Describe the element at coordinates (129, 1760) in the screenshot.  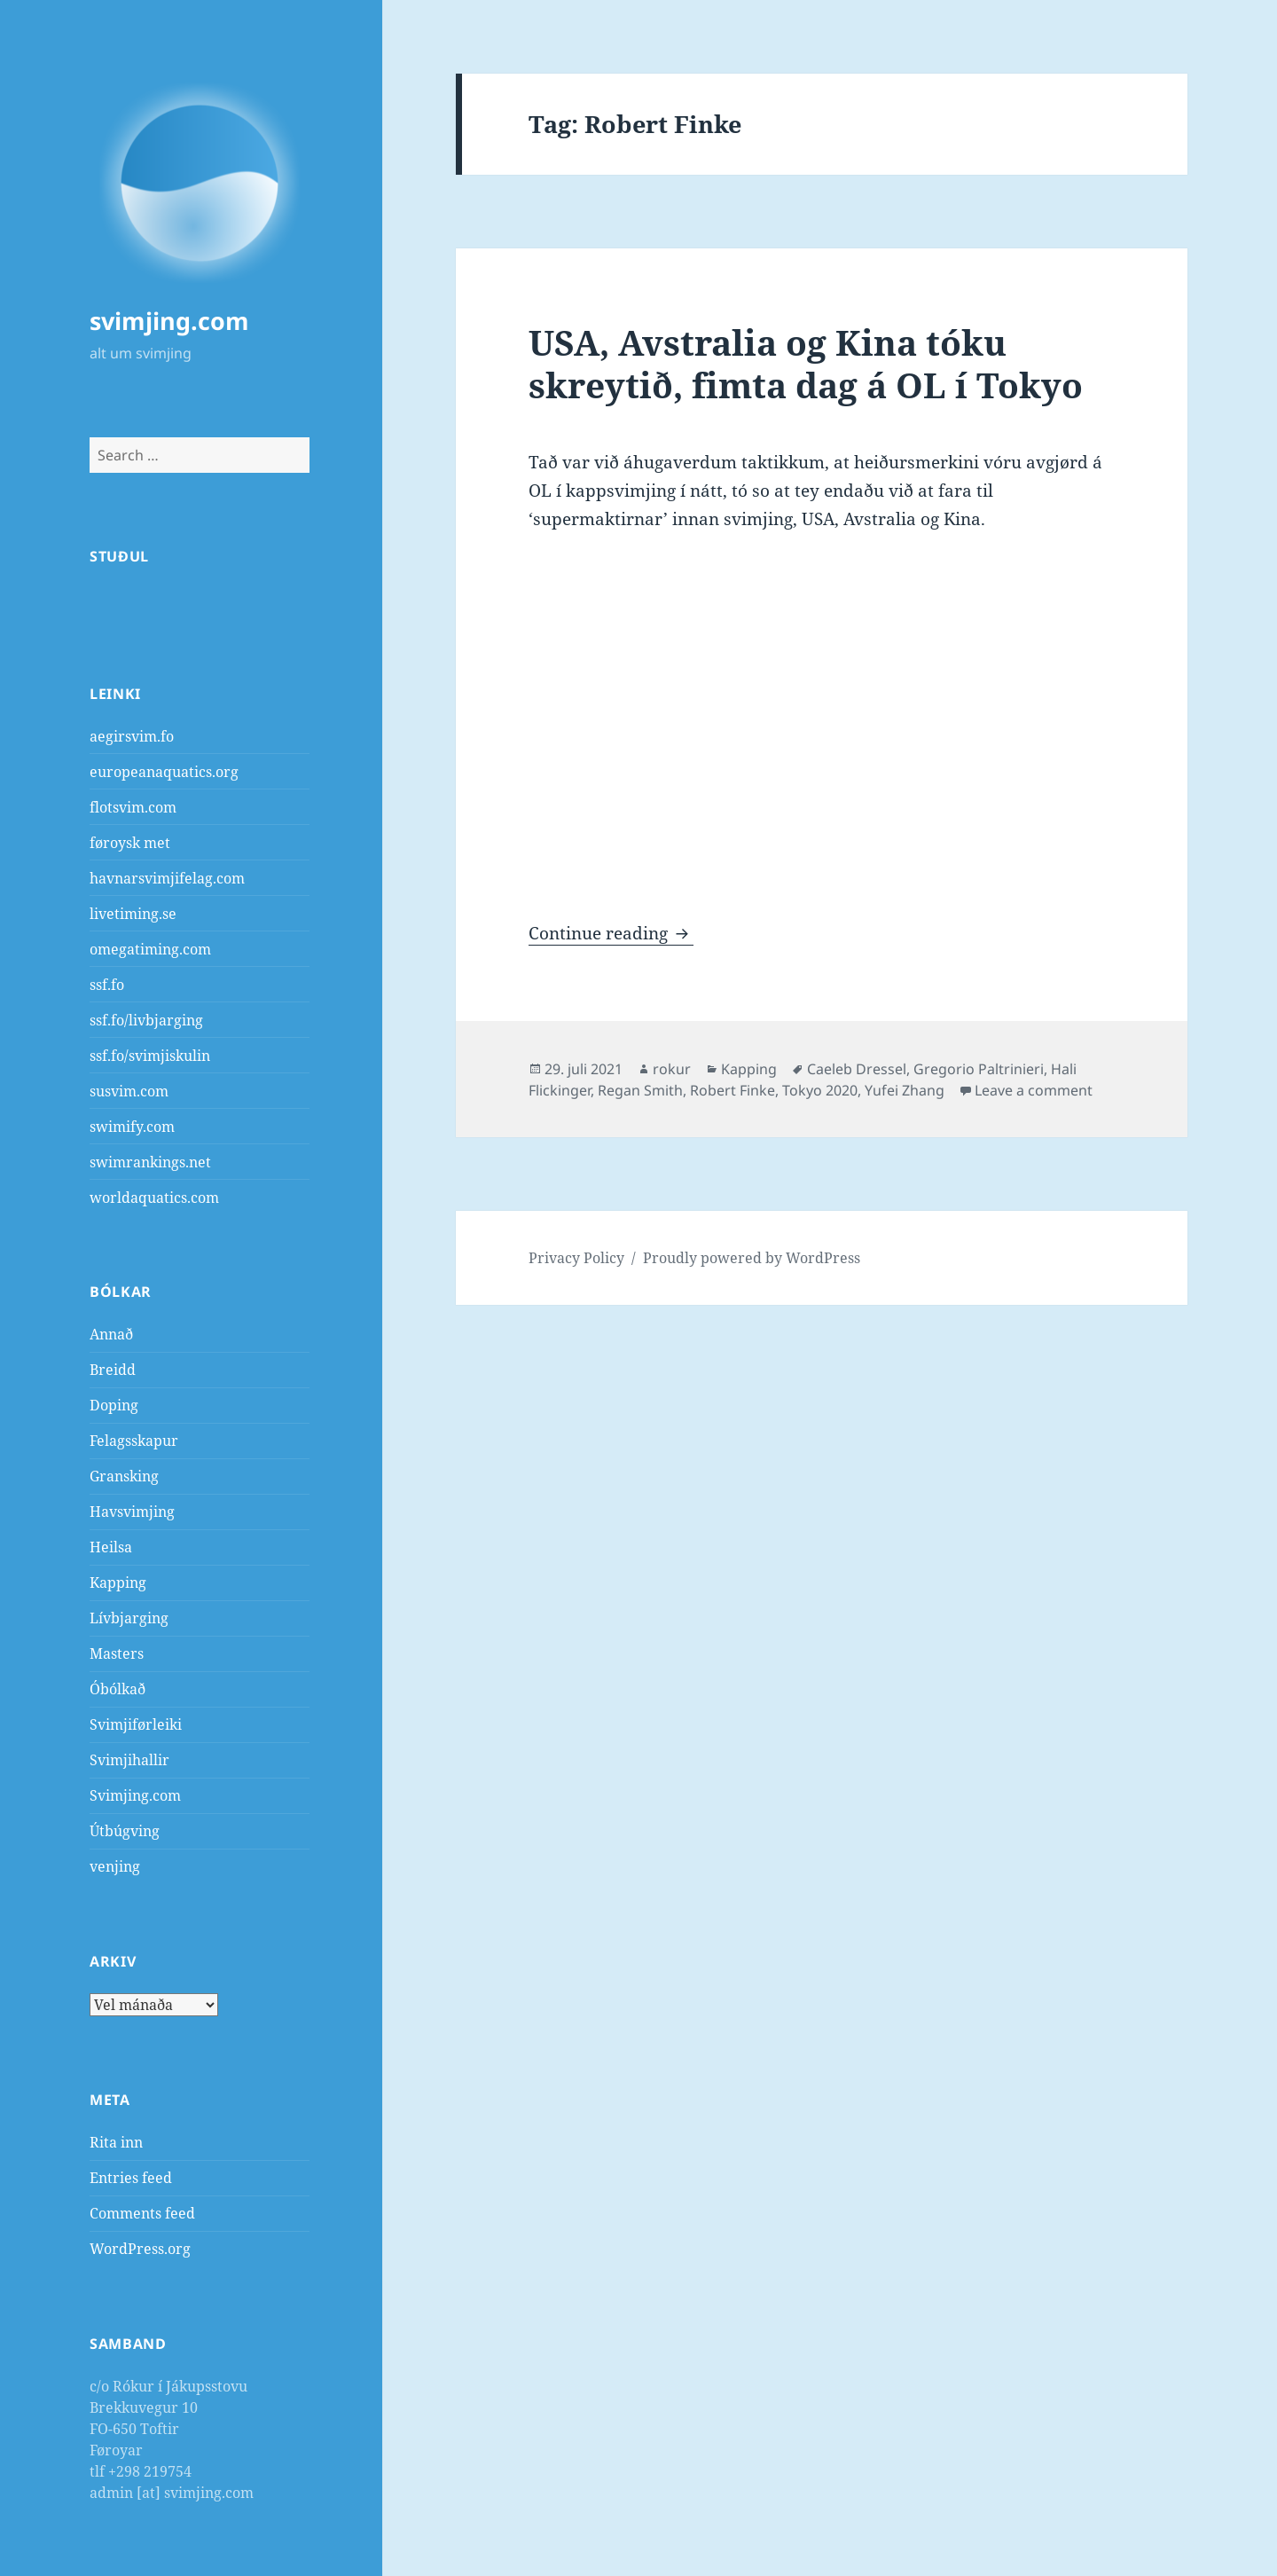
I see `Svimjihallir` at that location.